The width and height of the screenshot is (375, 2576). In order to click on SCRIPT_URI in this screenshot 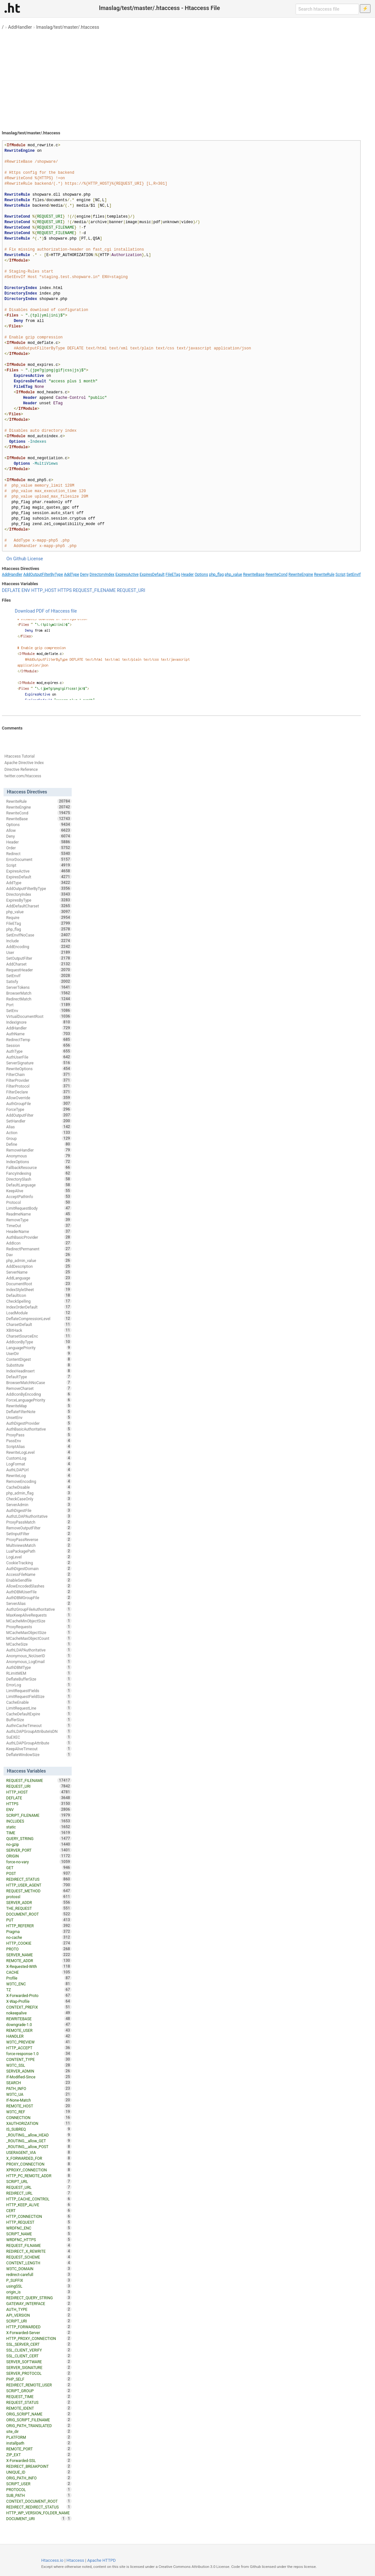, I will do `click(38, 2320)`.